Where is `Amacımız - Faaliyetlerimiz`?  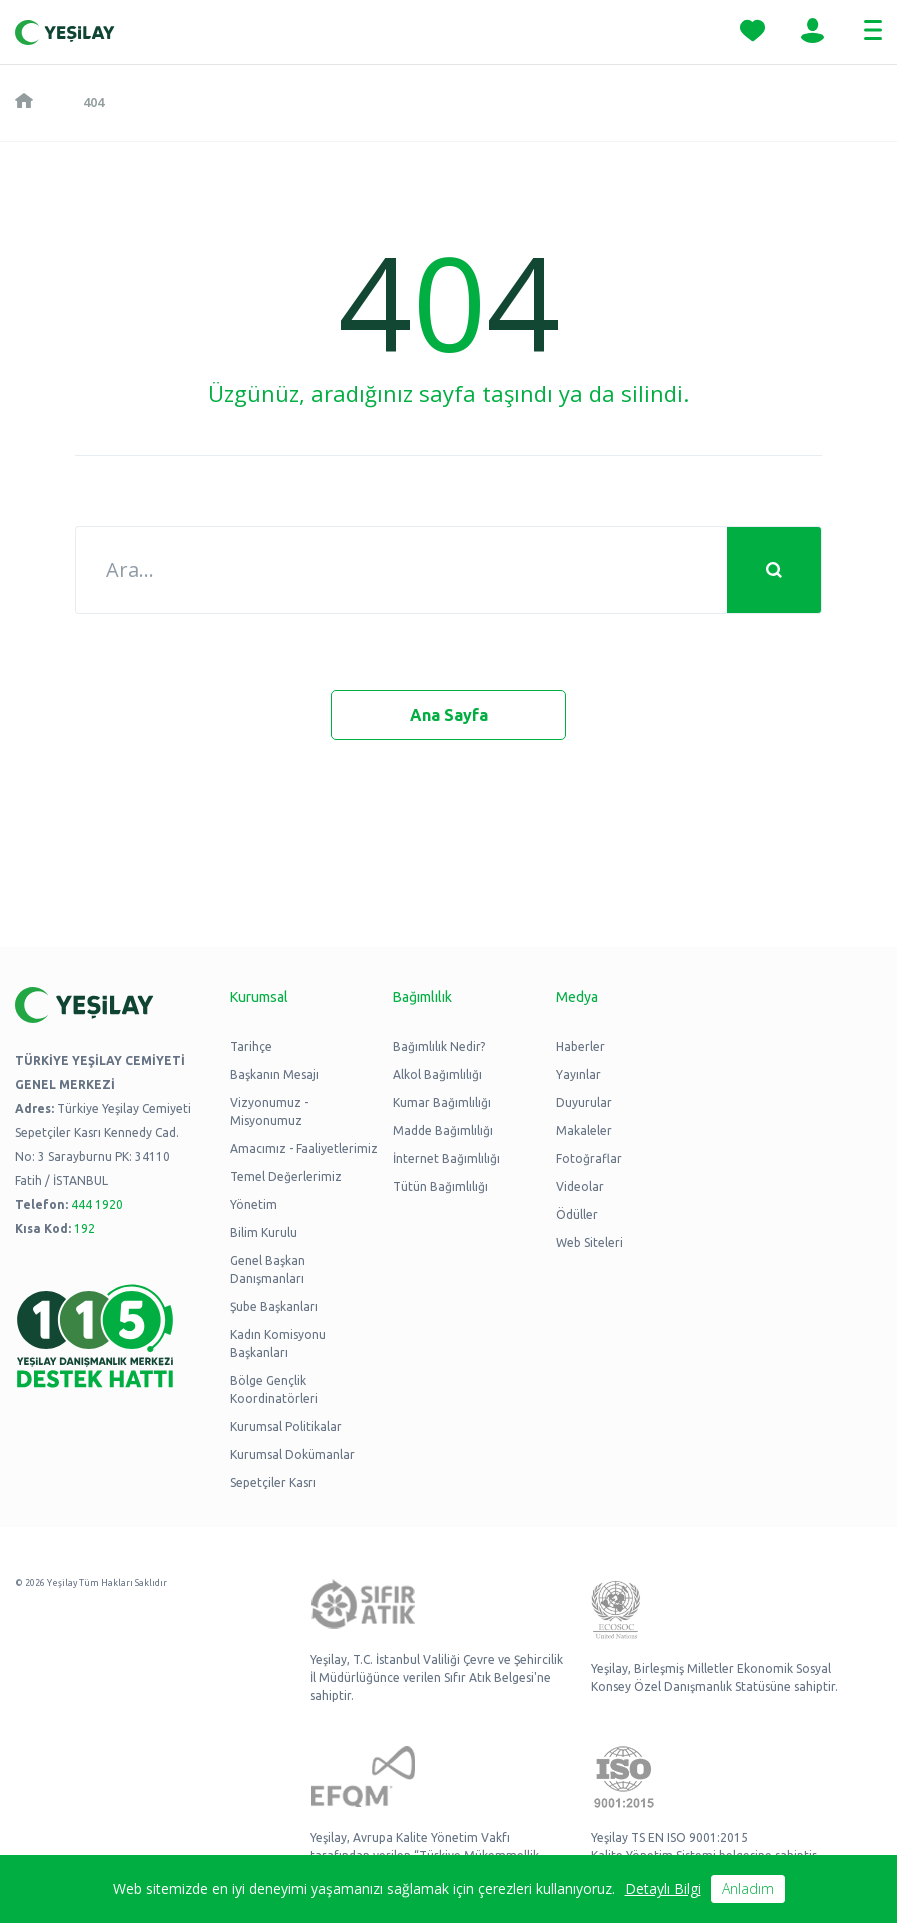 Amacımız - Faaliyetlerimiz is located at coordinates (304, 1148).